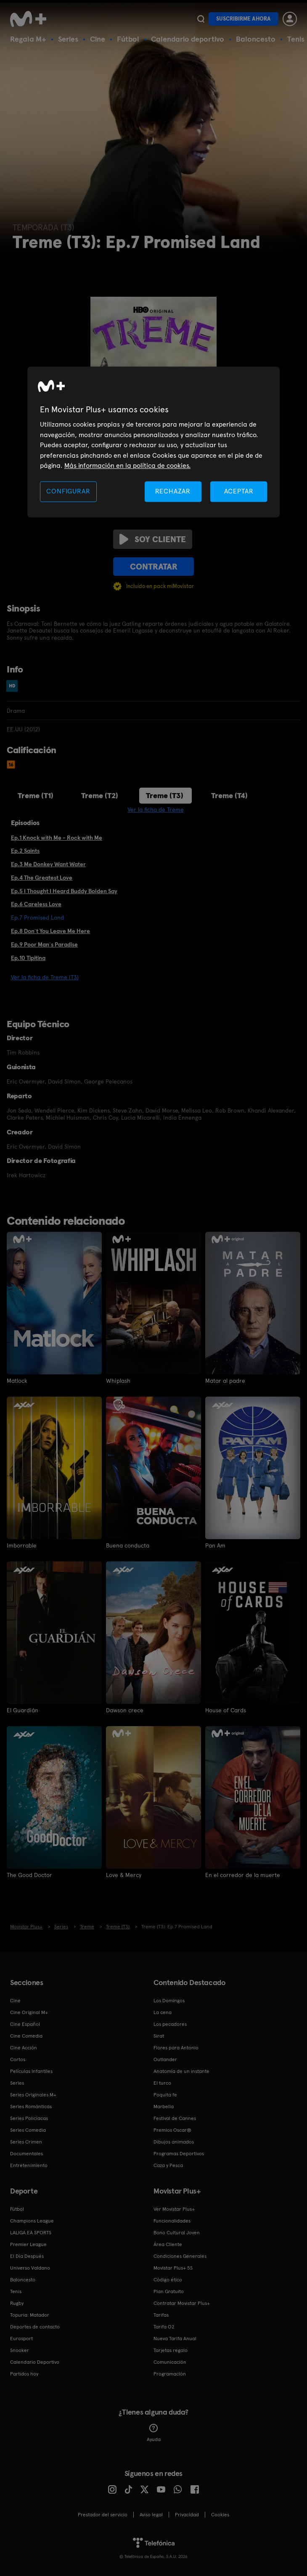  I want to click on Ep.8 Don`t You Leave Me Here, so click(50, 931).